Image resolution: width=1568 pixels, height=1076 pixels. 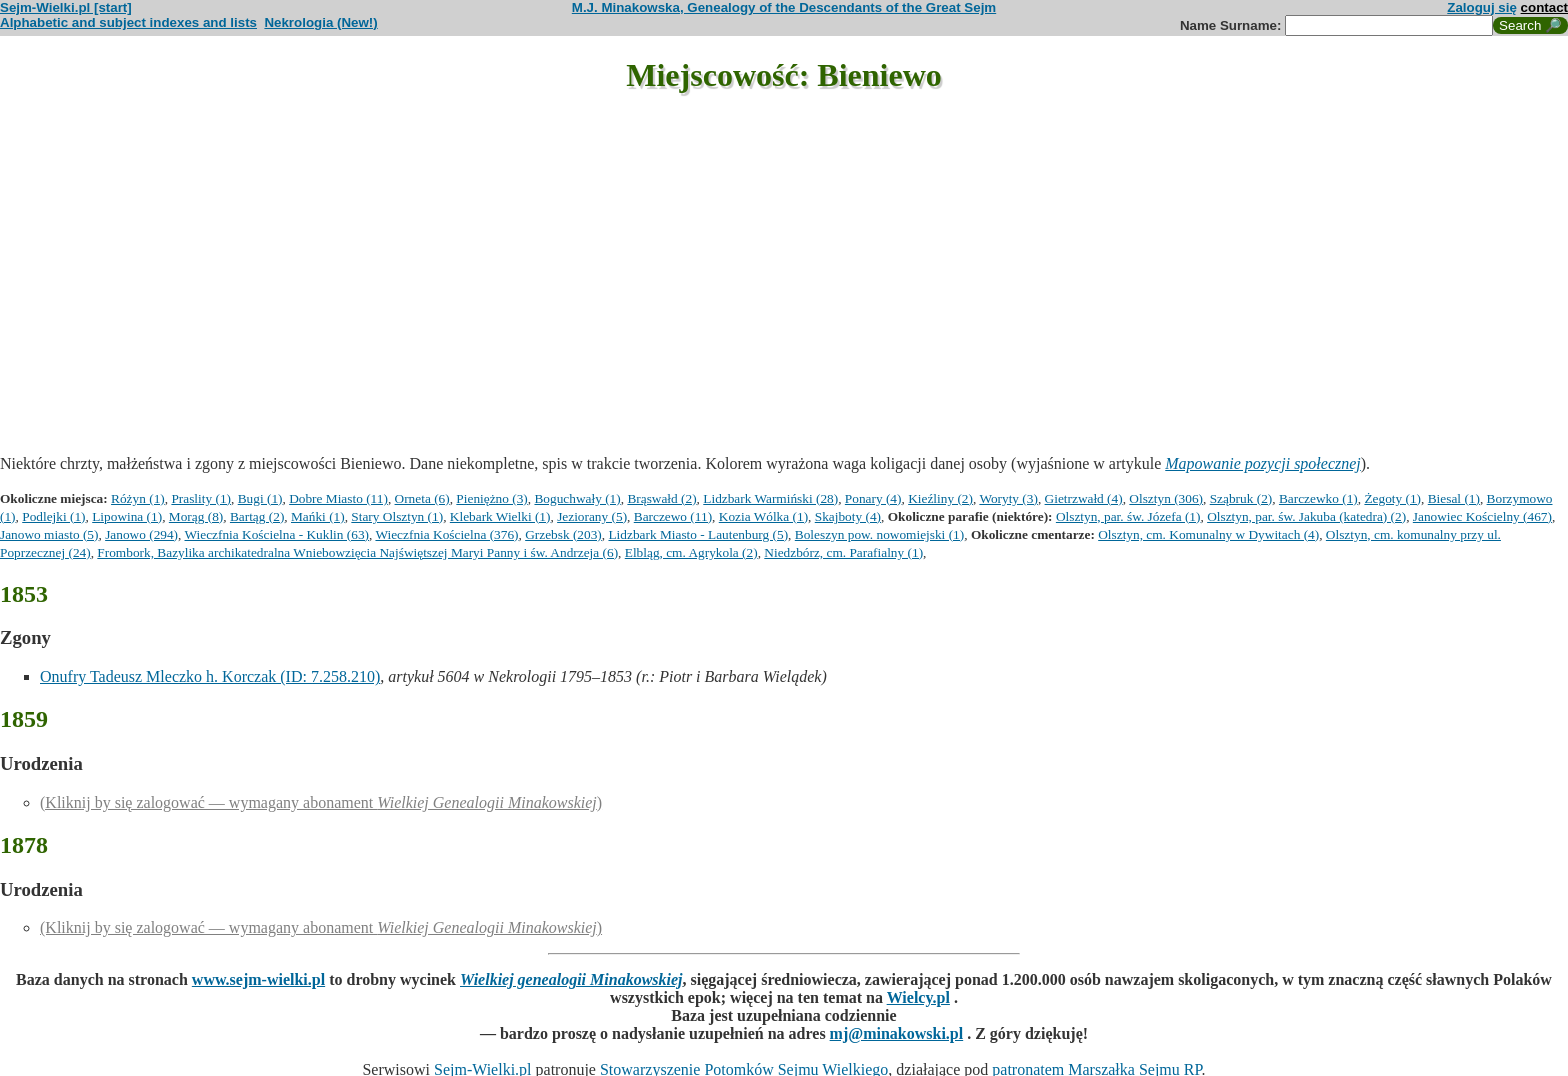 I want to click on mj@minakowski.pl, so click(x=897, y=1033).